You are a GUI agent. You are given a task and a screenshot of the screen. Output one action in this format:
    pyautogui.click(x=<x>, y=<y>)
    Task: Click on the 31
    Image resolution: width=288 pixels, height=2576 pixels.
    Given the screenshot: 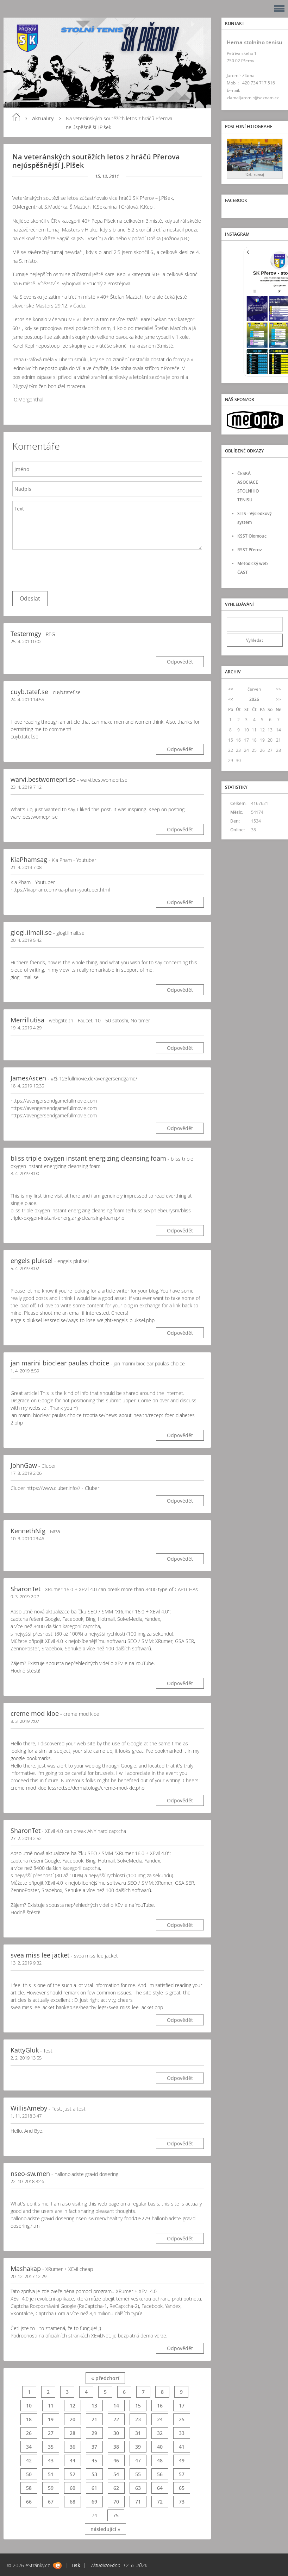 What is the action you would take?
    pyautogui.click(x=138, y=2433)
    